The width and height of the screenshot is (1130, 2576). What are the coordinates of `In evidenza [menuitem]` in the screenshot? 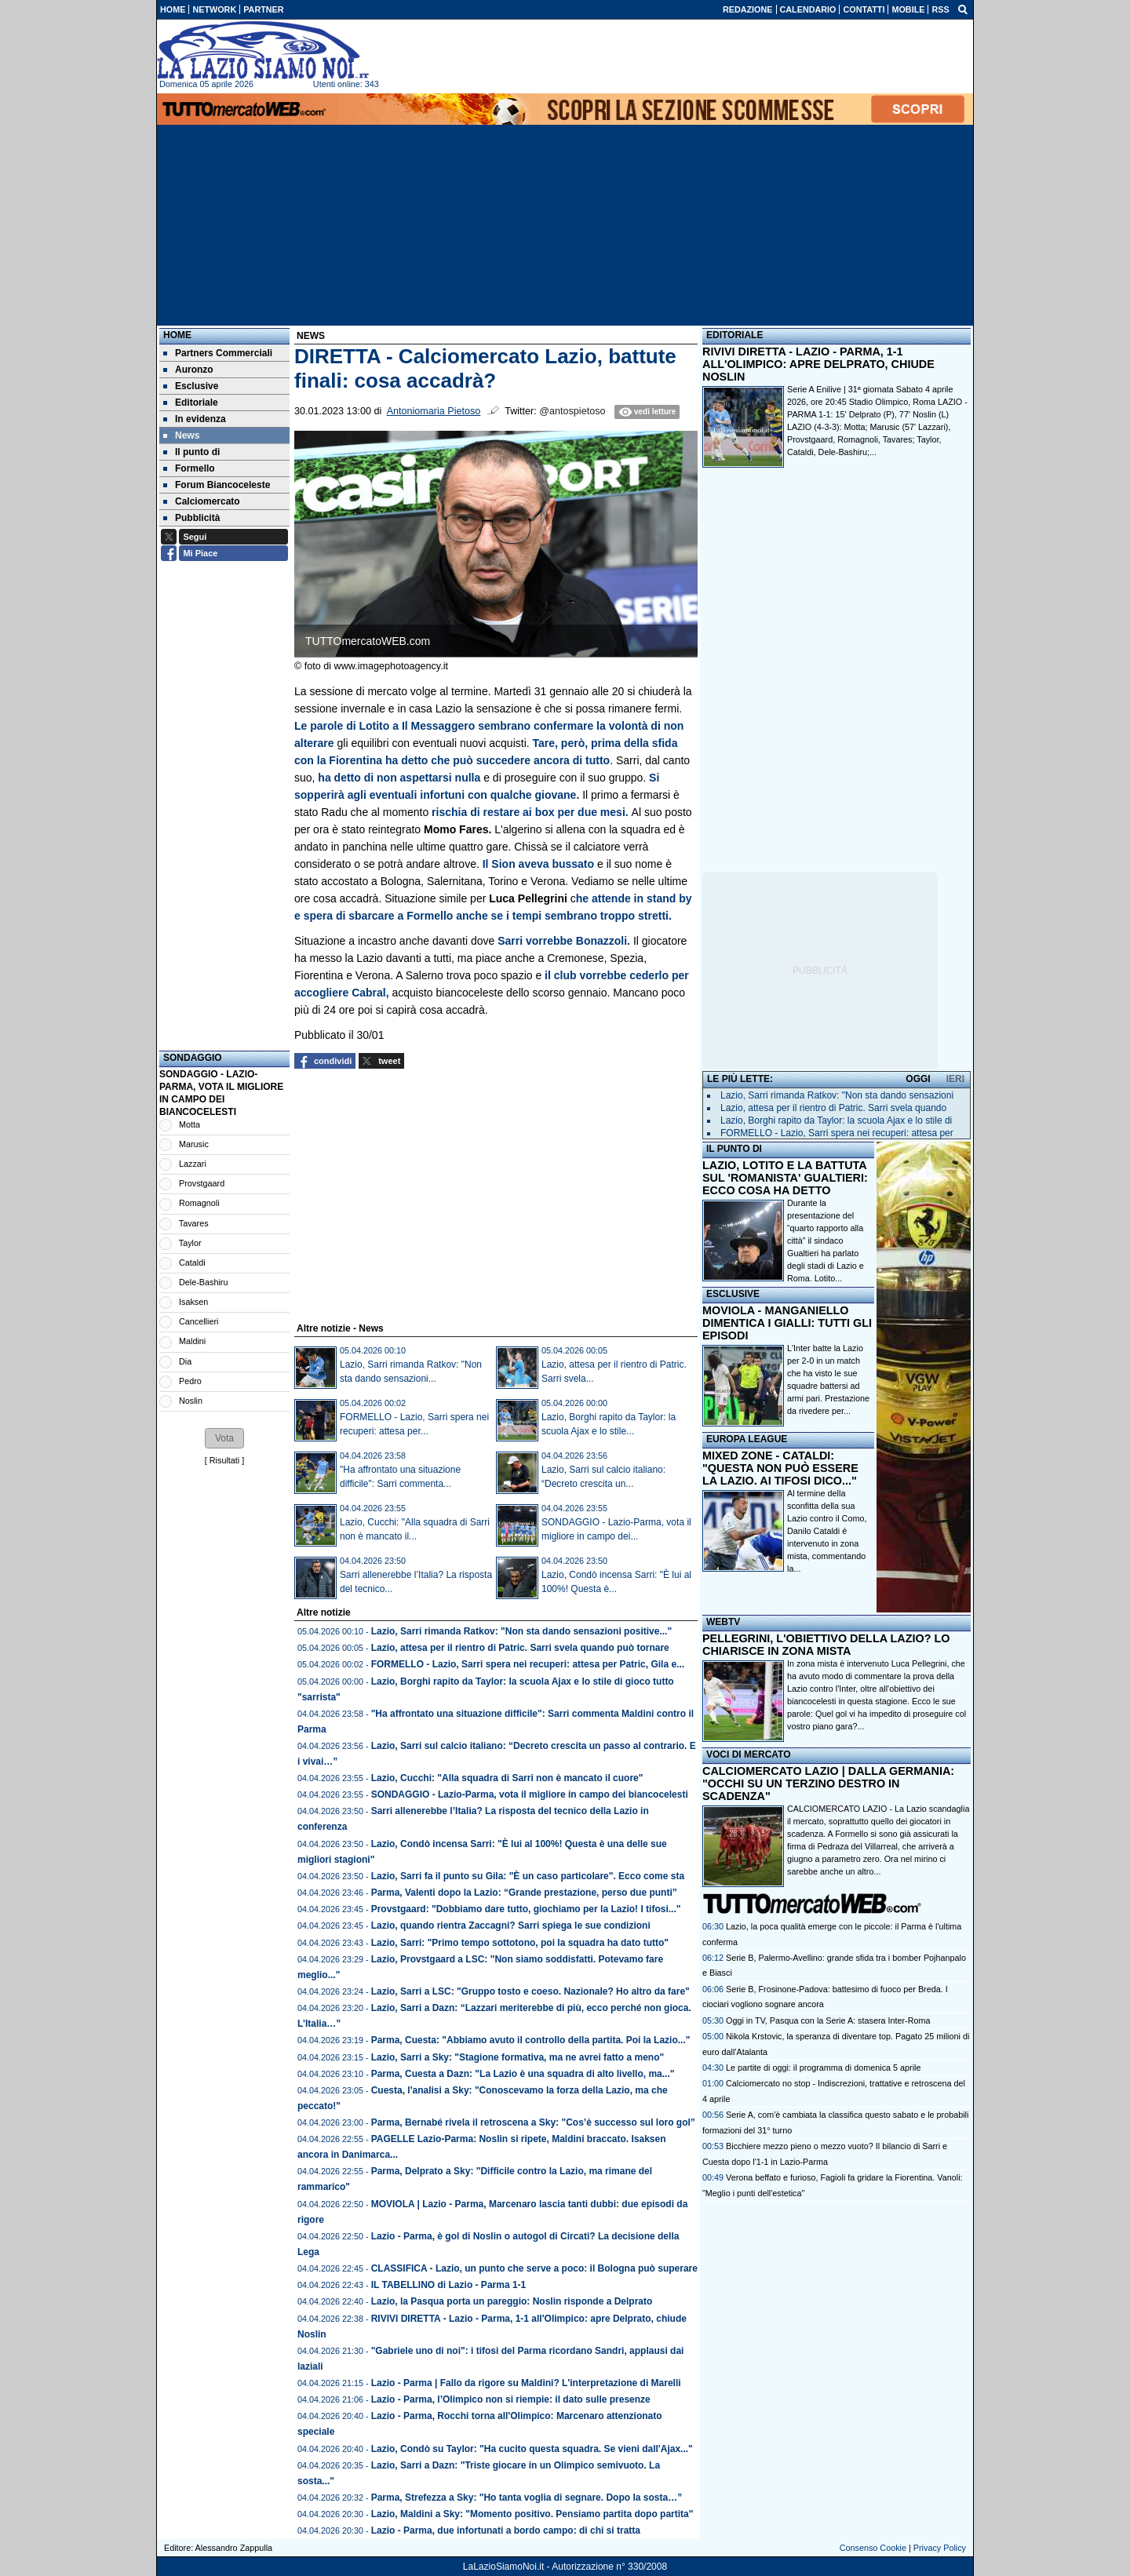 It's located at (194, 419).